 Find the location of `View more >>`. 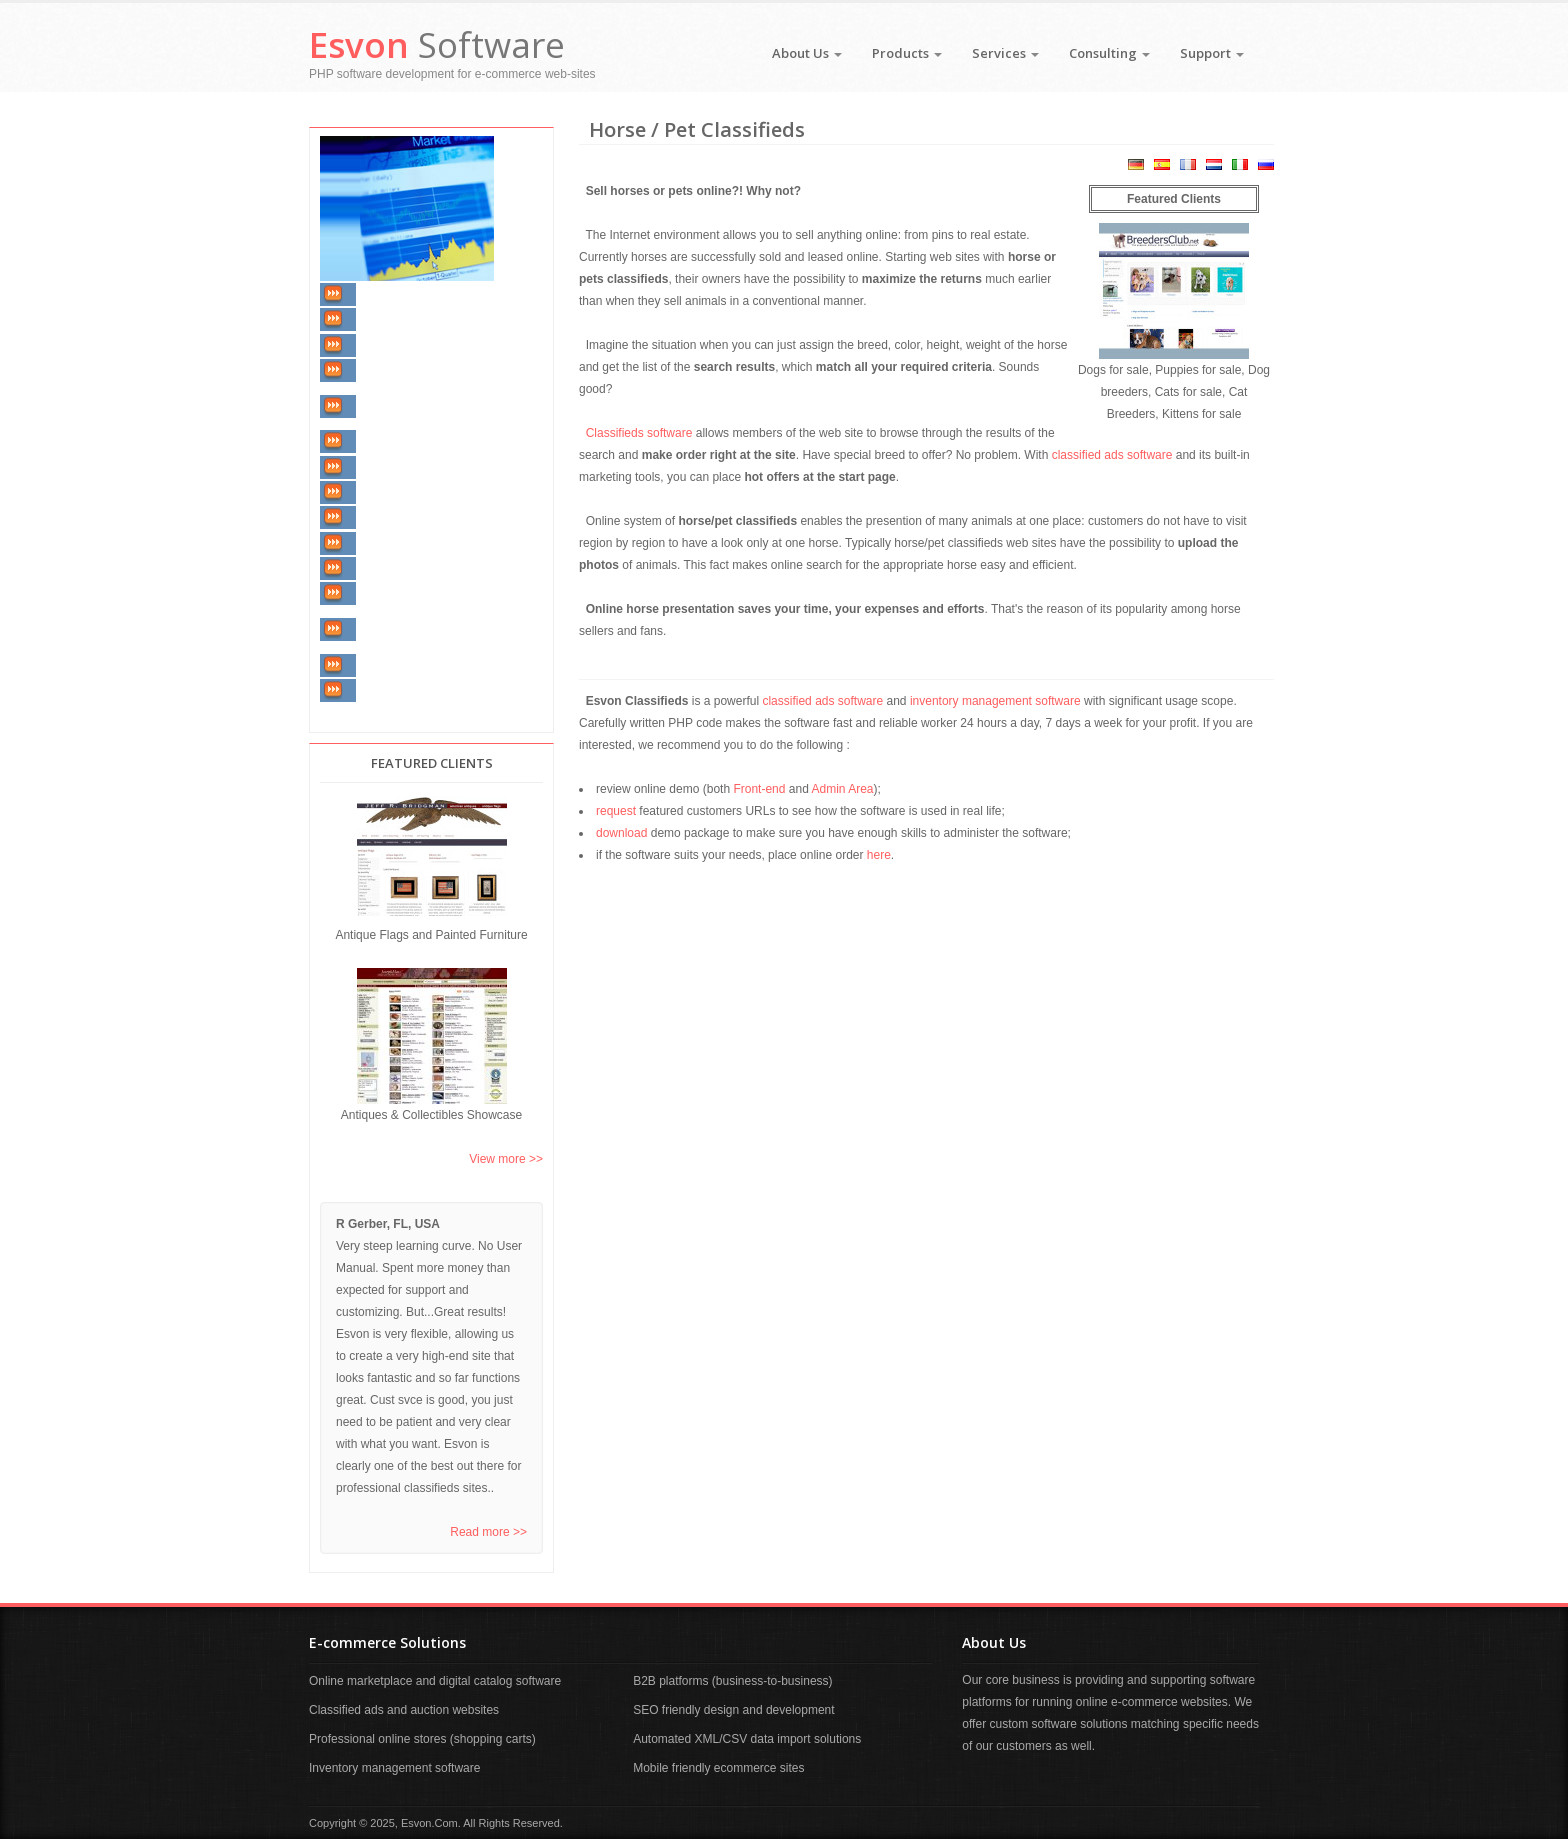

View more >> is located at coordinates (506, 1159).